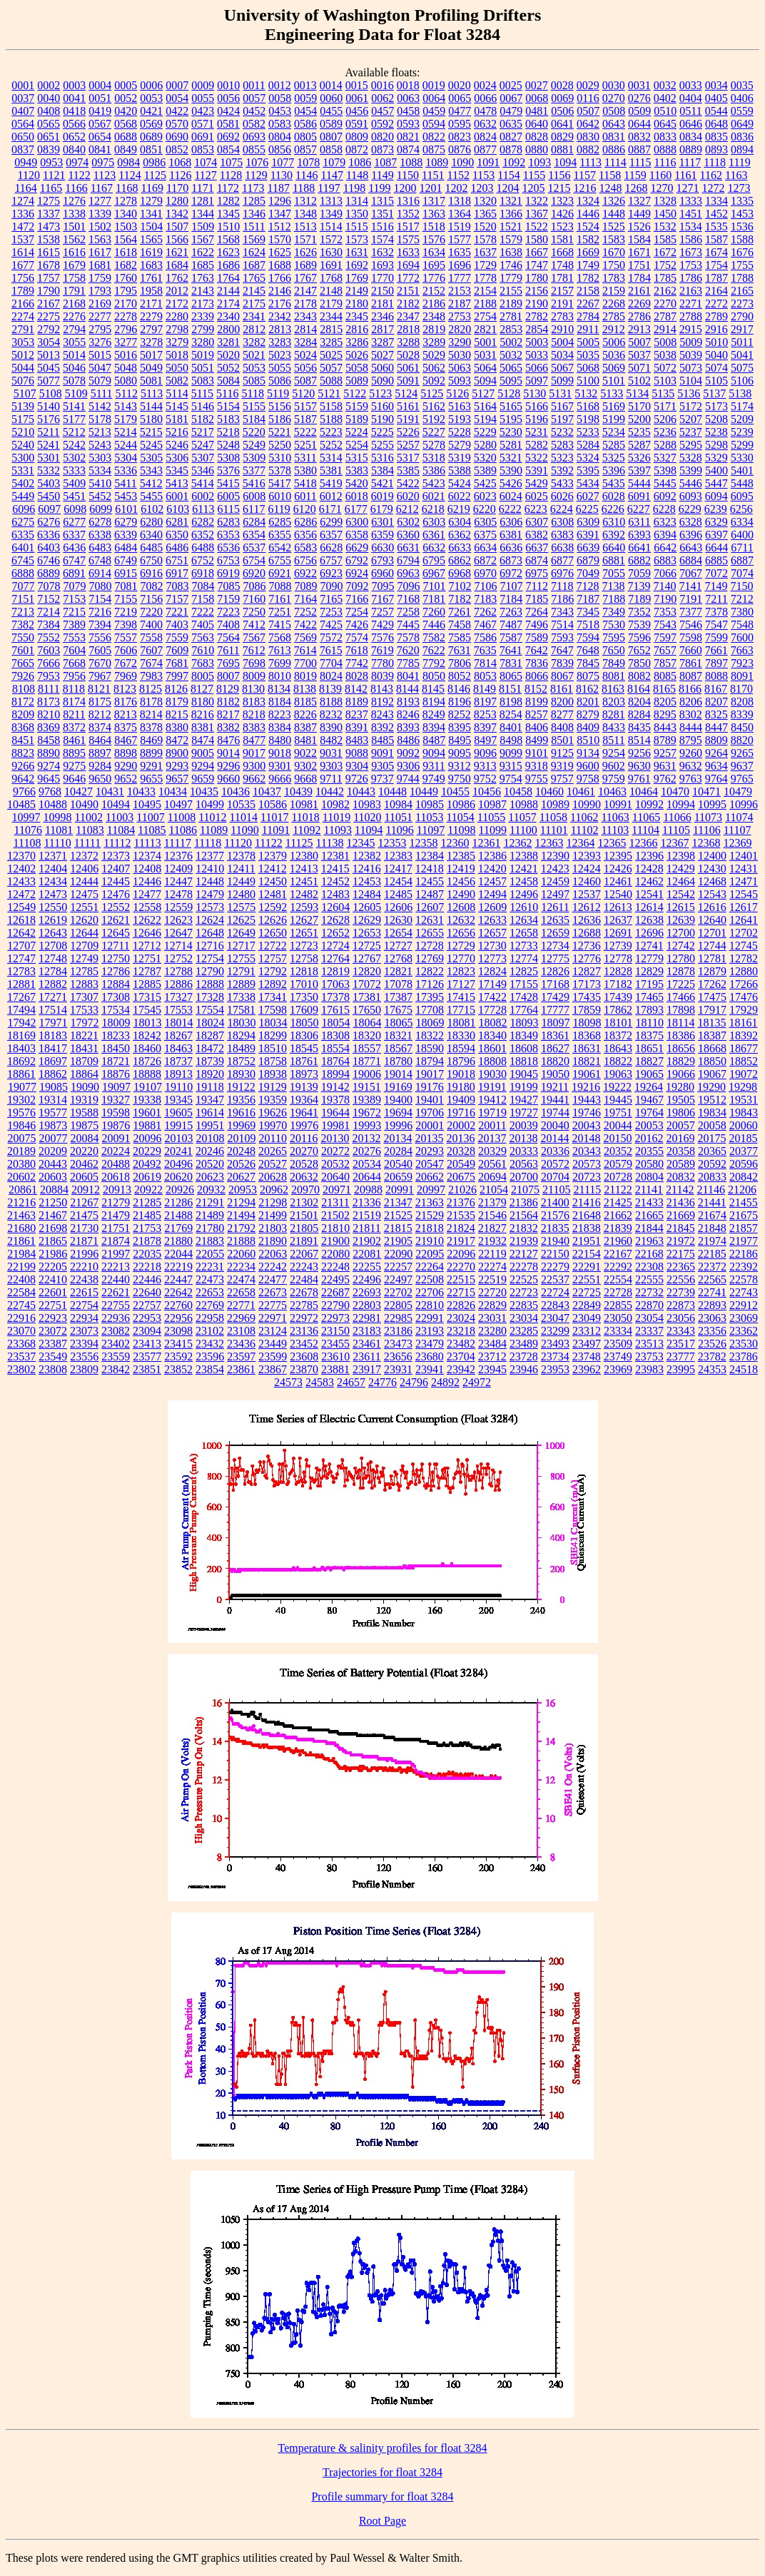  Describe the element at coordinates (336, 817) in the screenshot. I see `11019` at that location.